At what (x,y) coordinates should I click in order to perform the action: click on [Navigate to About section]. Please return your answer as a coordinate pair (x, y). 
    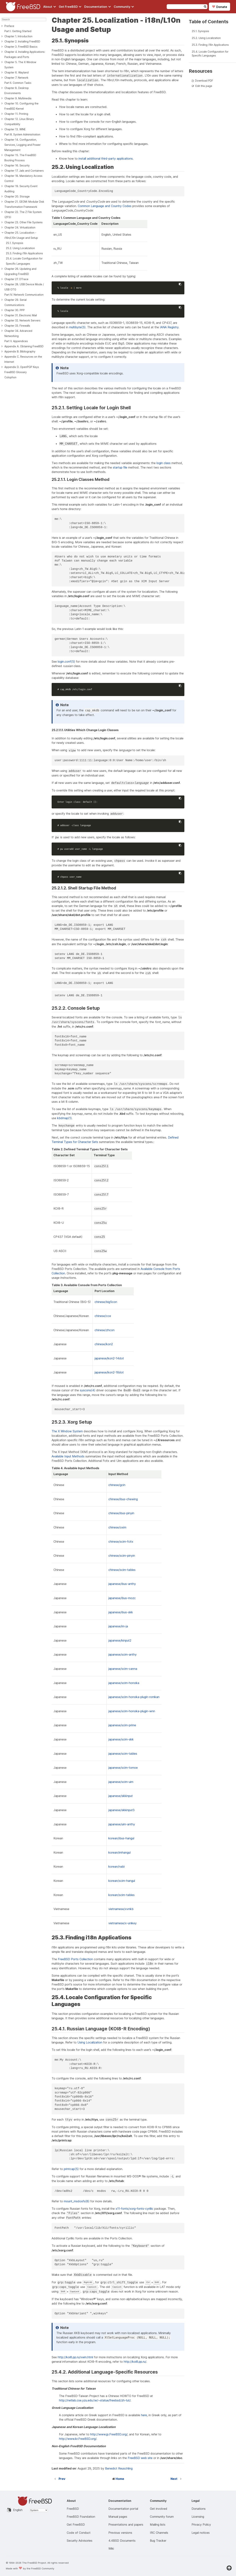
    Looking at the image, I should click on (49, 6).